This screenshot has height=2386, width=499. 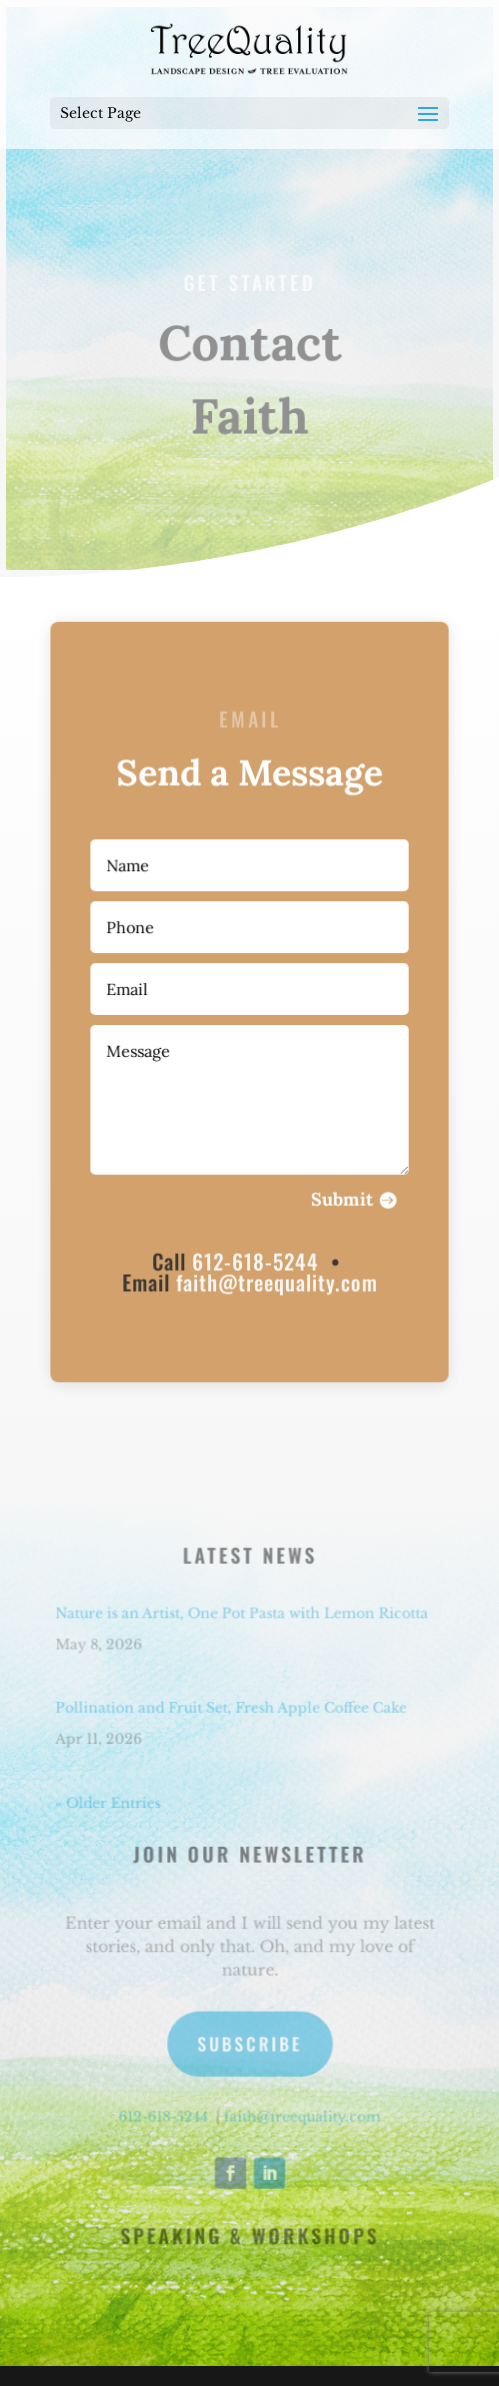 I want to click on Nature is an Artist, One Pot Pasta with Lemon Ricotta, so click(x=241, y=1619).